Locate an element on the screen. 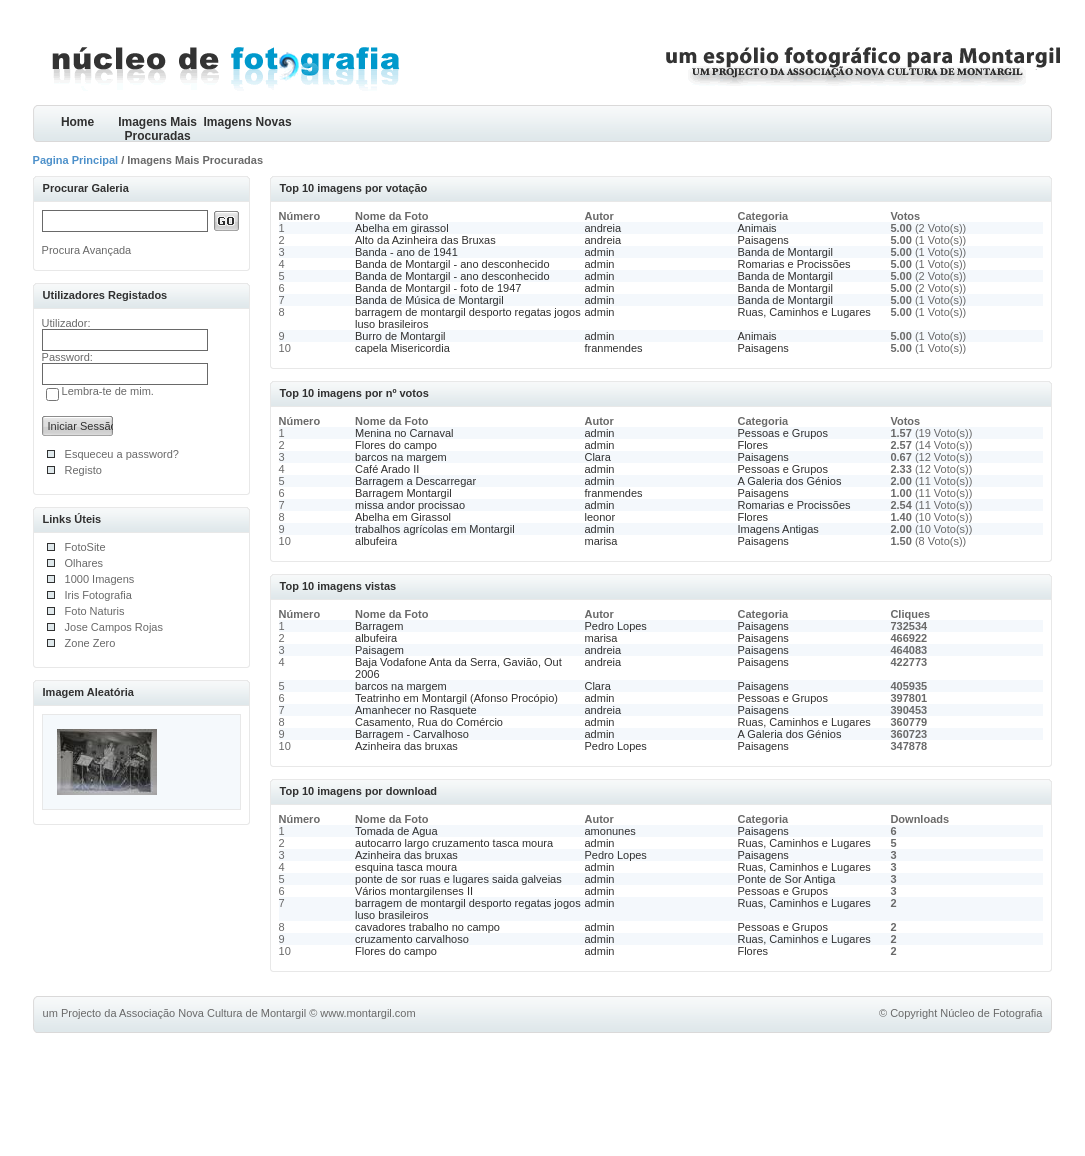  marisa is located at coordinates (600, 541).